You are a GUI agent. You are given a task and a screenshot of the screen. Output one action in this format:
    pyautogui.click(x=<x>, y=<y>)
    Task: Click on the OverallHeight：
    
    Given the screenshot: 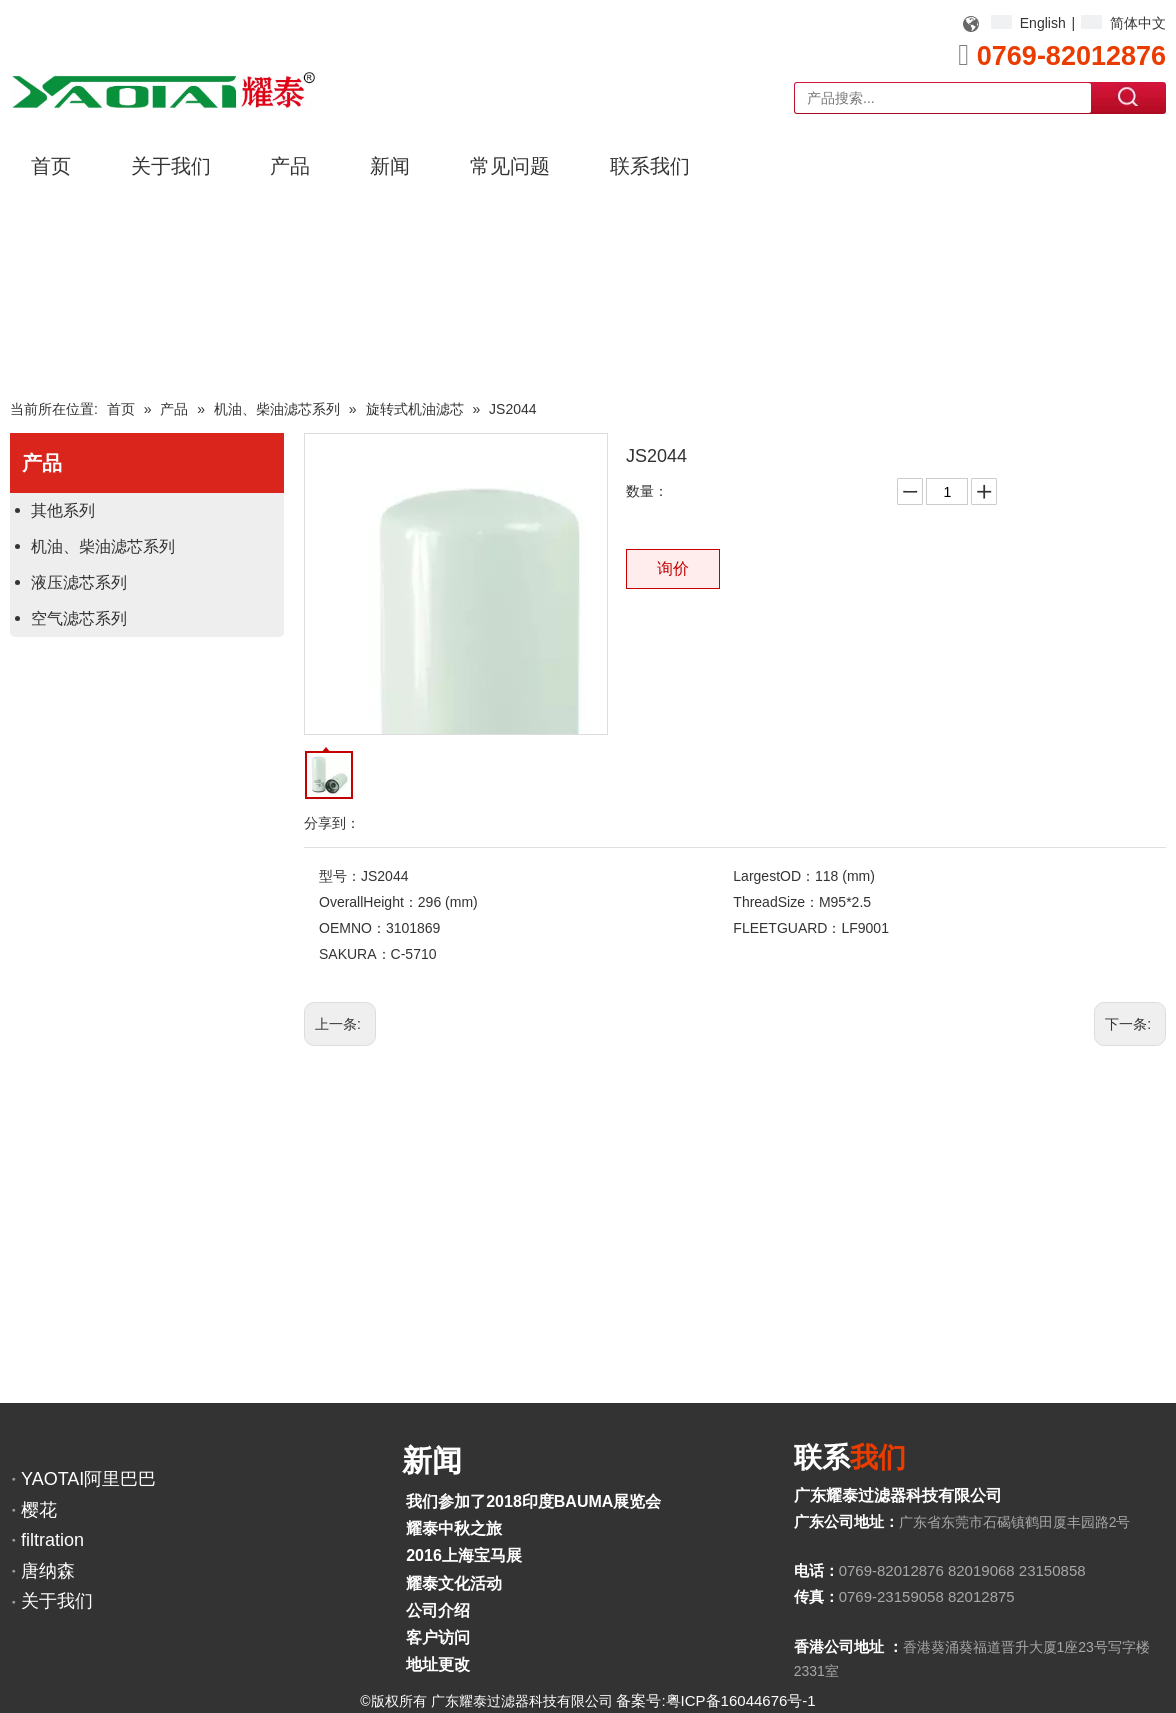 What is the action you would take?
    pyautogui.click(x=368, y=902)
    